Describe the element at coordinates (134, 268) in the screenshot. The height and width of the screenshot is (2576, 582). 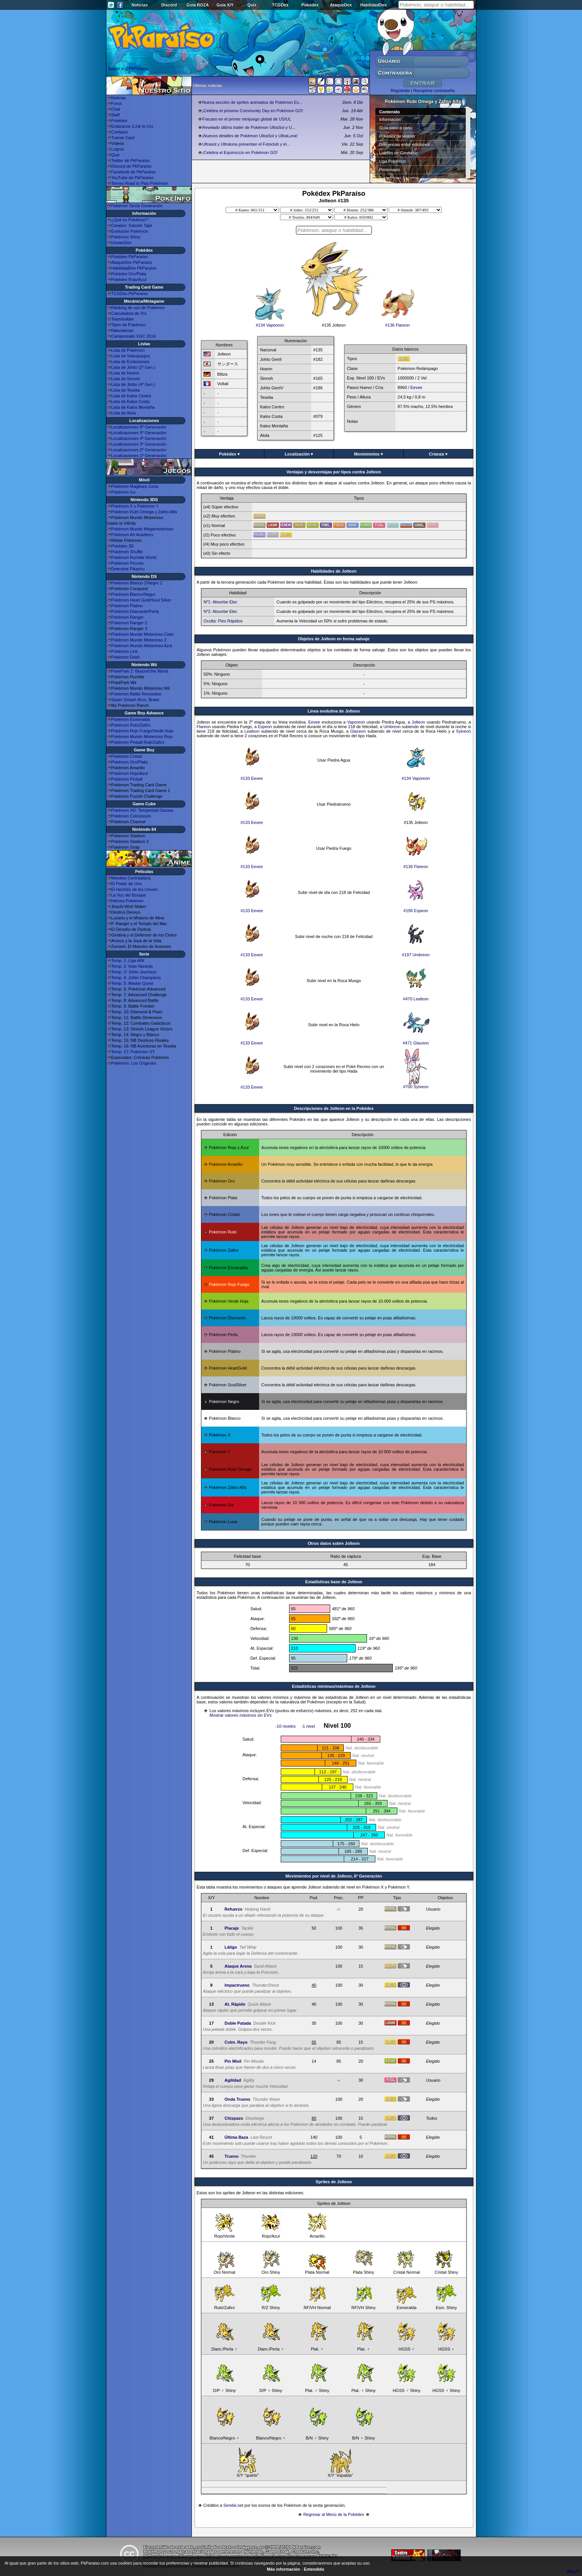
I see `HabilidadDex PkParaíso` at that location.